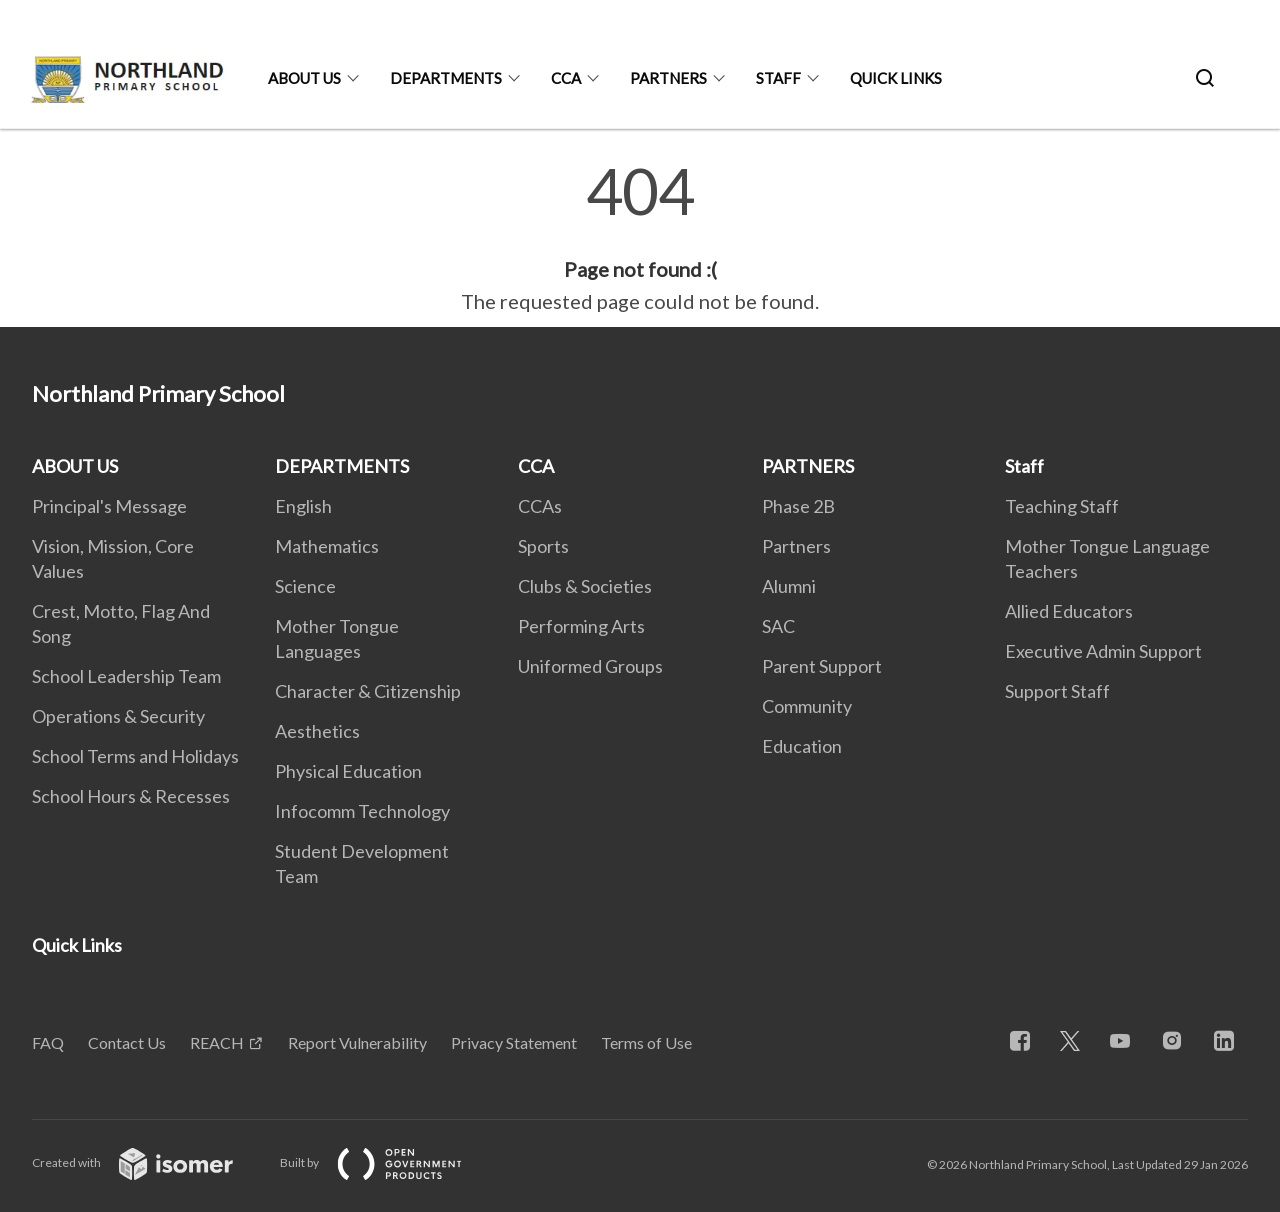 The image size is (1280, 1212). What do you see at coordinates (327, 546) in the screenshot?
I see `Mathematics` at bounding box center [327, 546].